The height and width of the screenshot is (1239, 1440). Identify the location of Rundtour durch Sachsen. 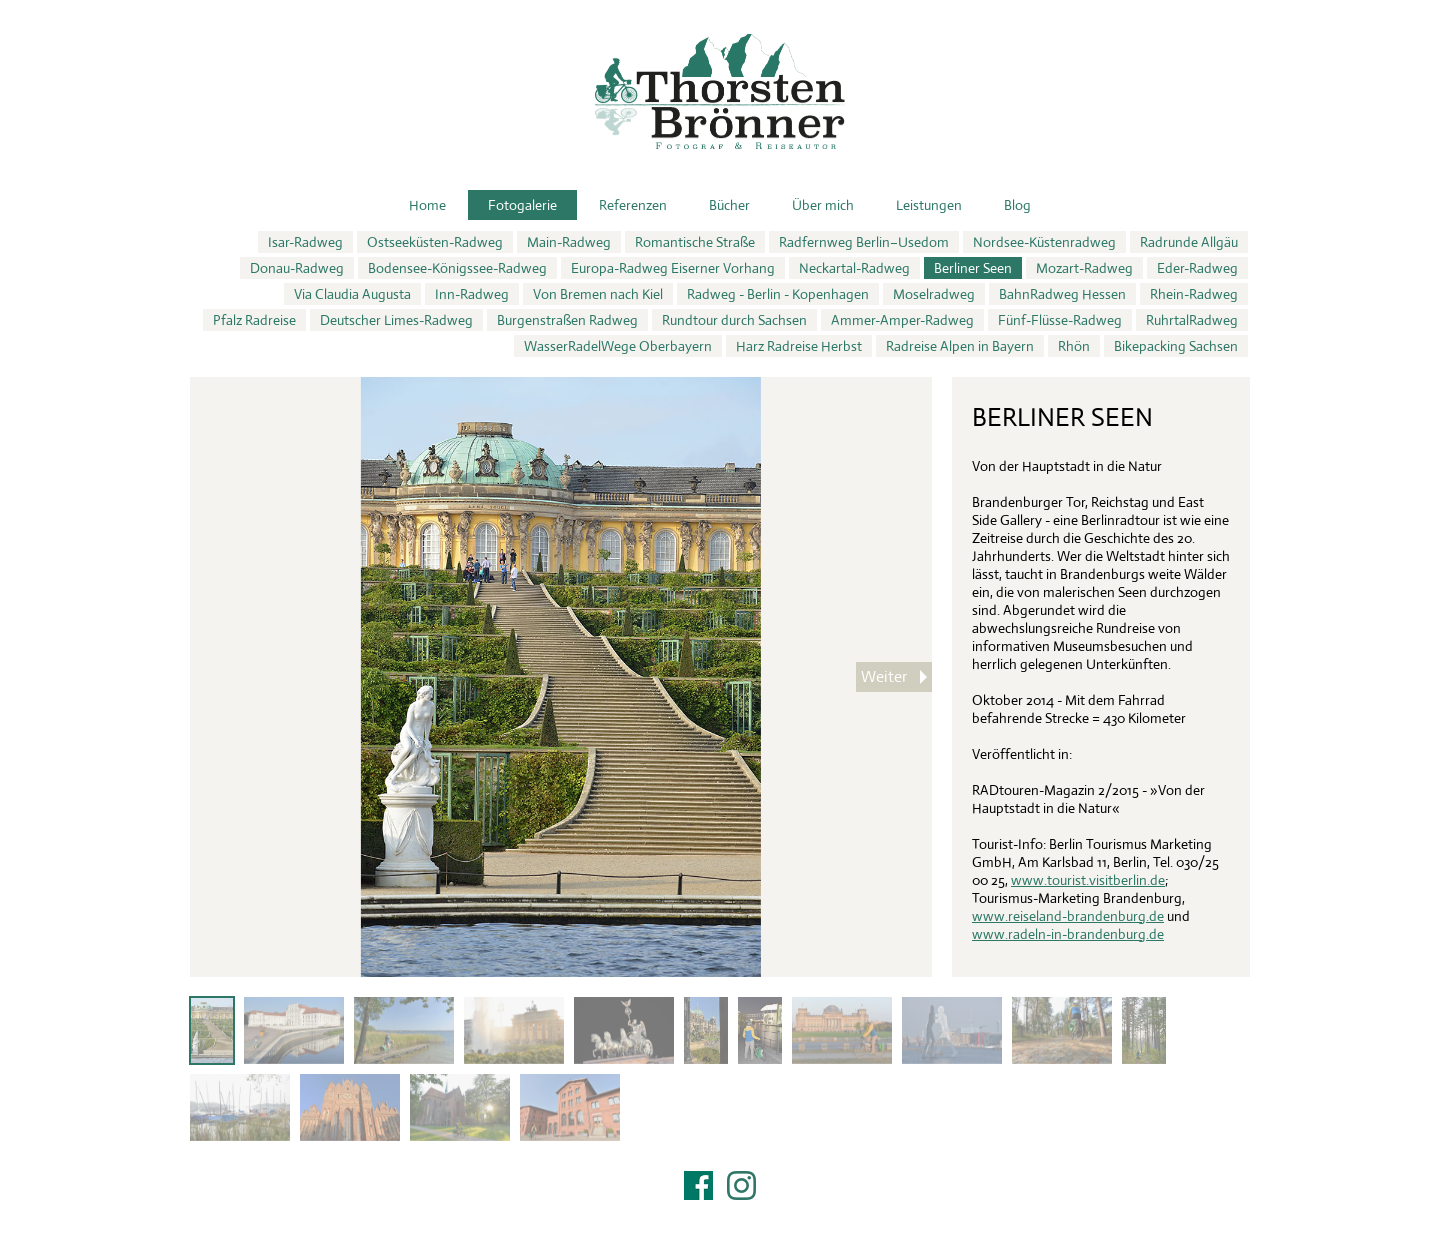
(734, 320).